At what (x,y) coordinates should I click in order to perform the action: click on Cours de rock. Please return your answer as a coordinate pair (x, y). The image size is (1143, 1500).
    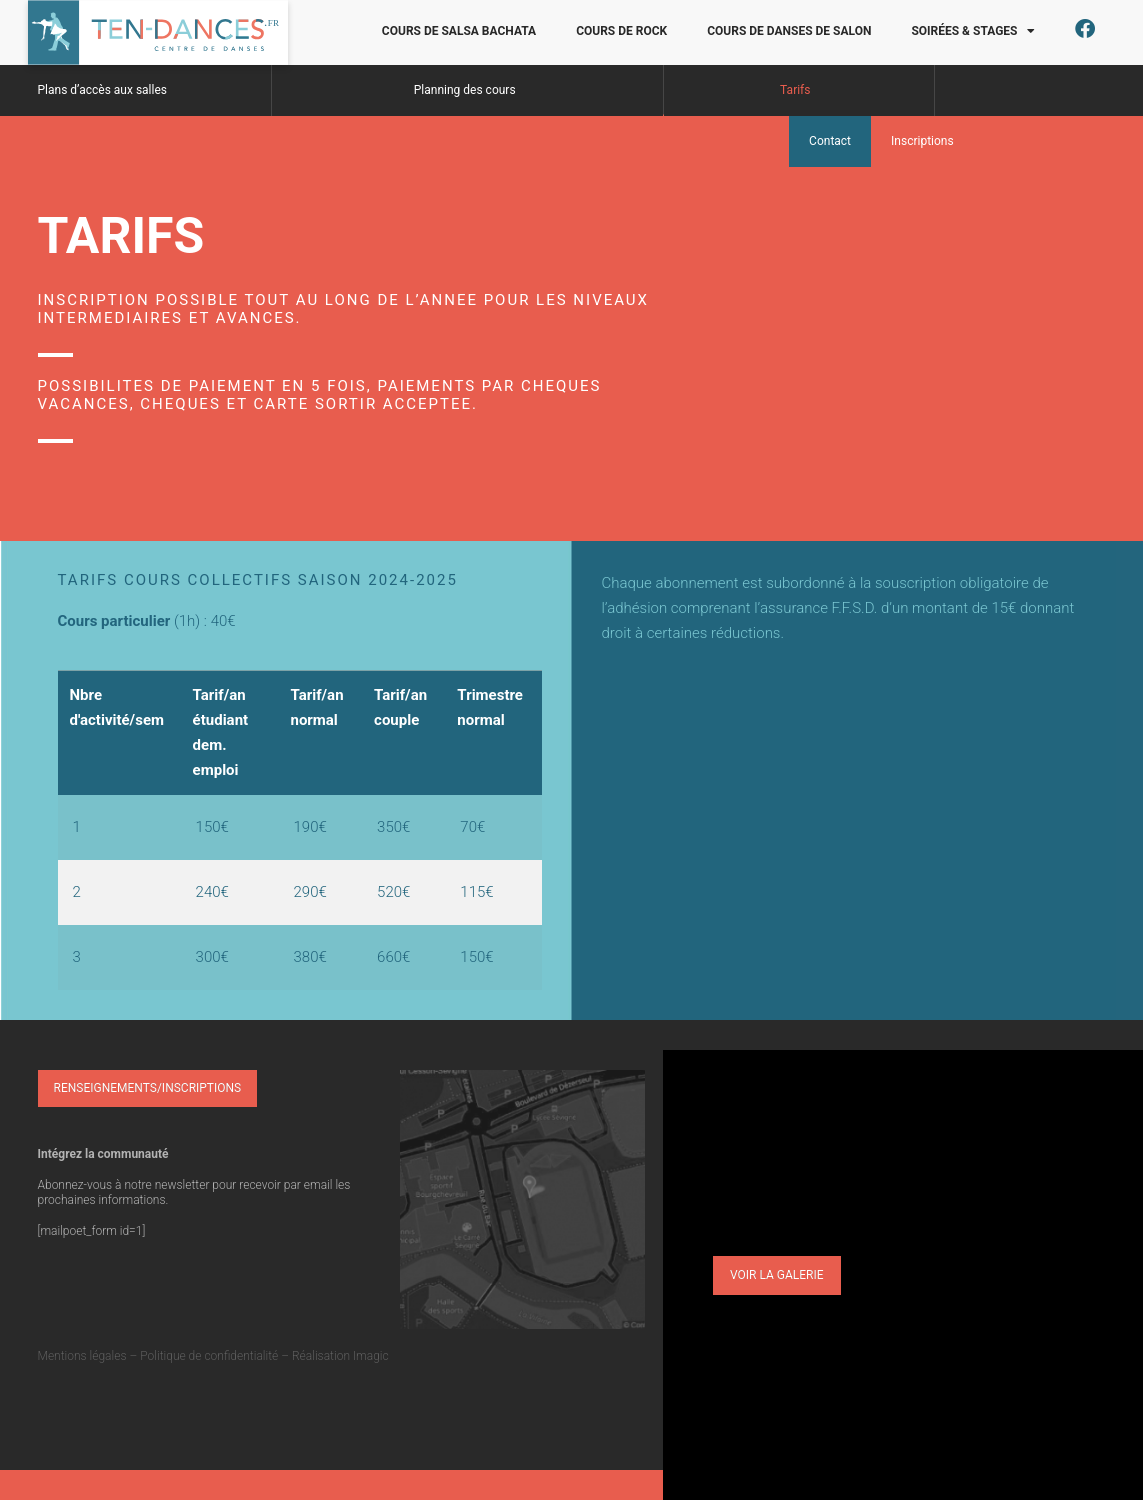
    Looking at the image, I should click on (621, 31).